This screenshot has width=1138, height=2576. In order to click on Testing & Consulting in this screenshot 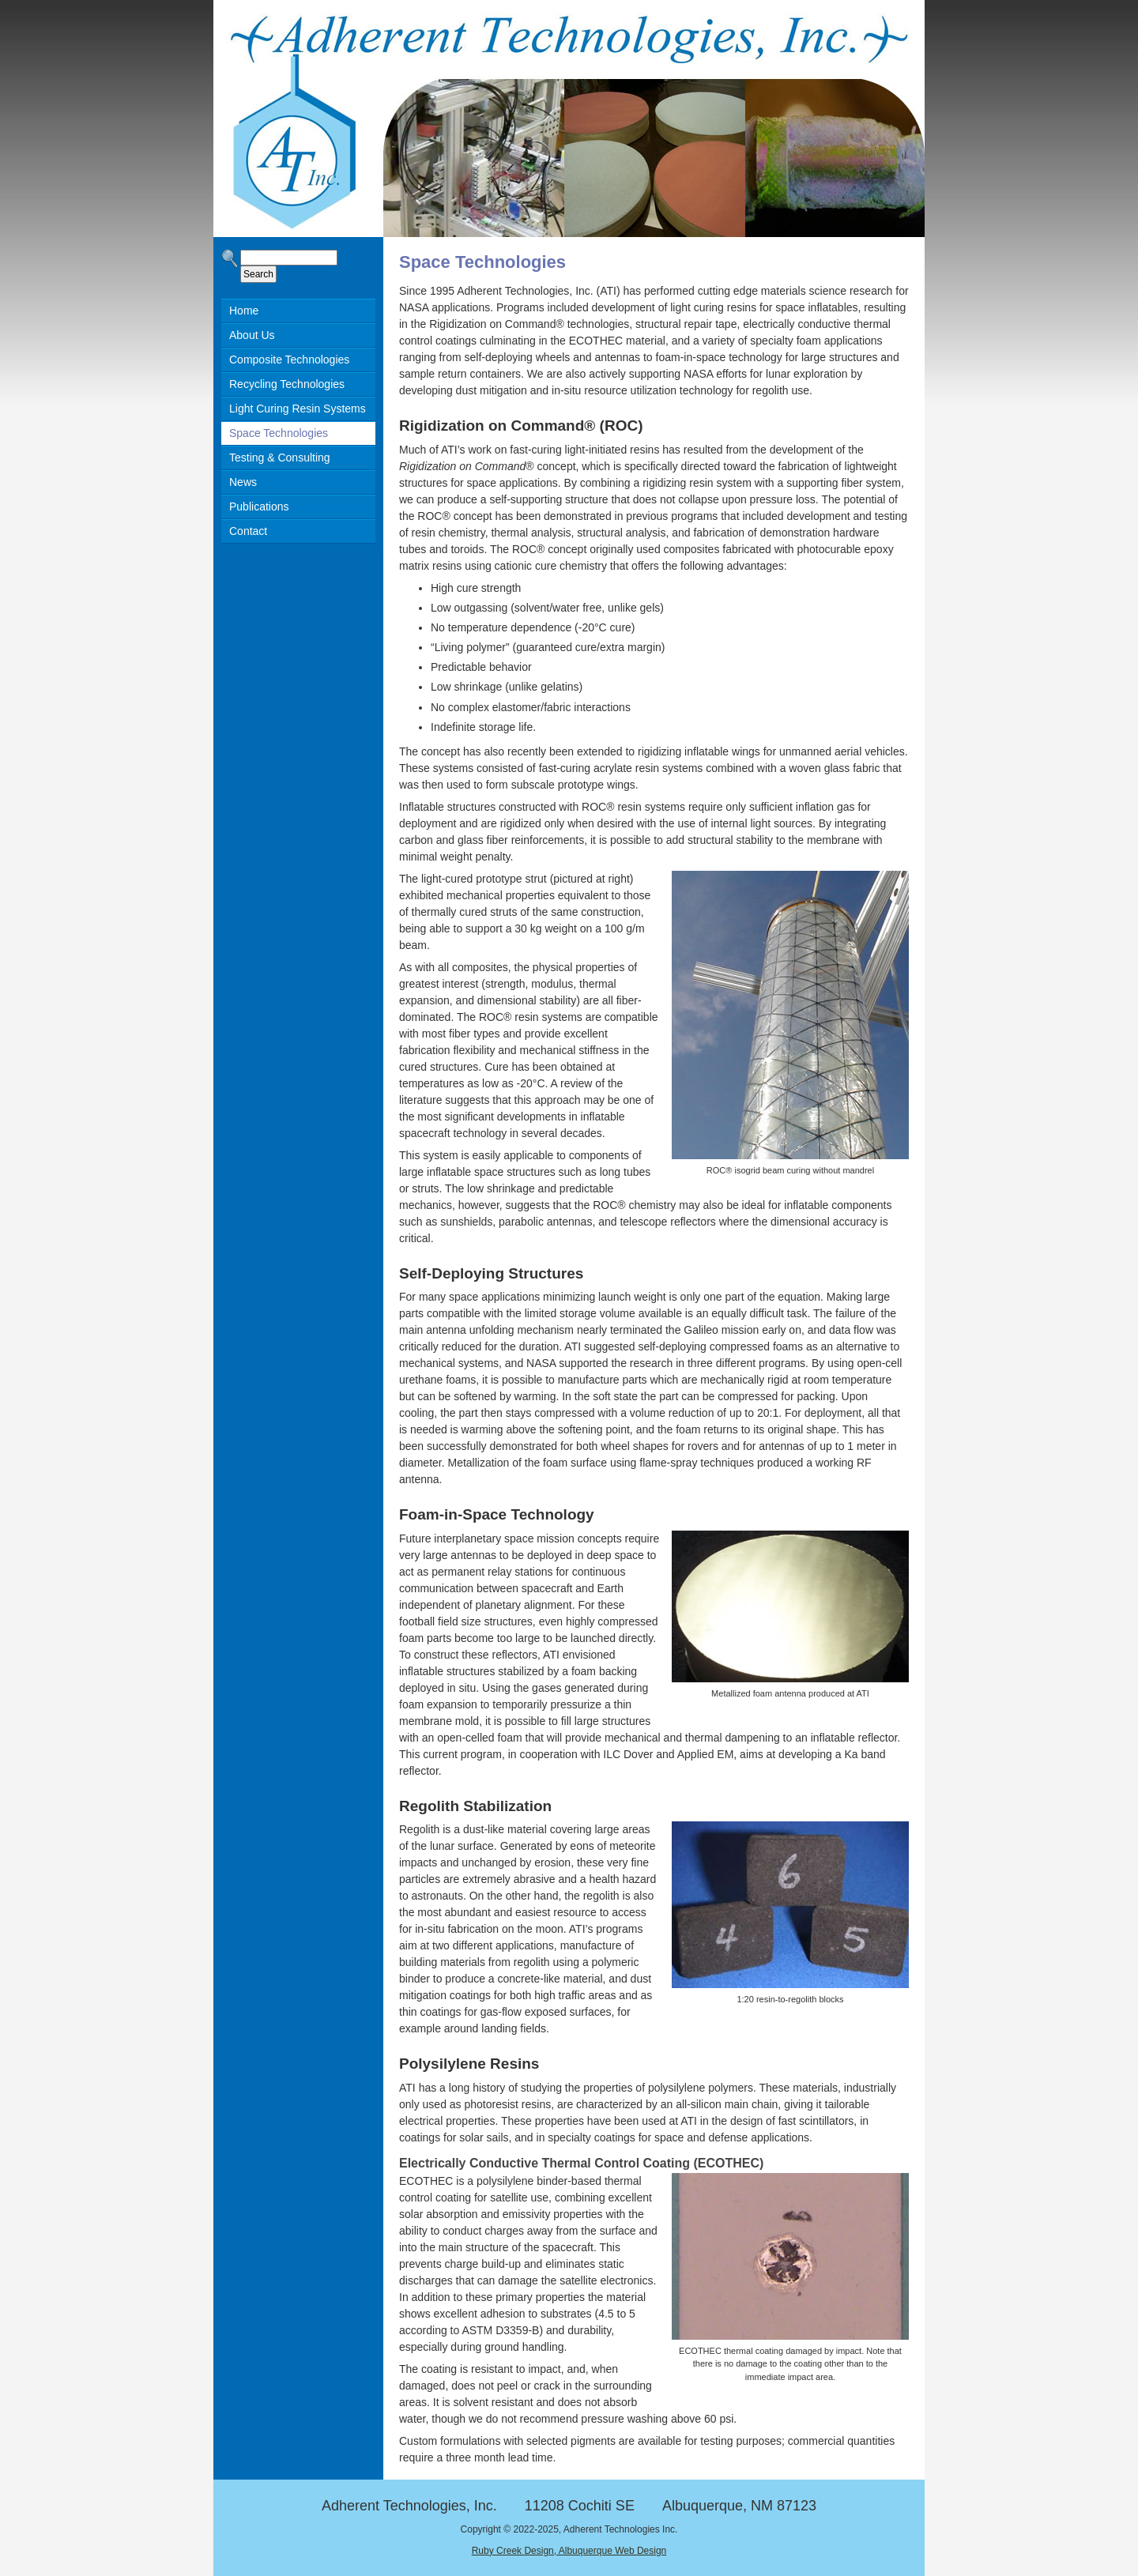, I will do `click(279, 457)`.